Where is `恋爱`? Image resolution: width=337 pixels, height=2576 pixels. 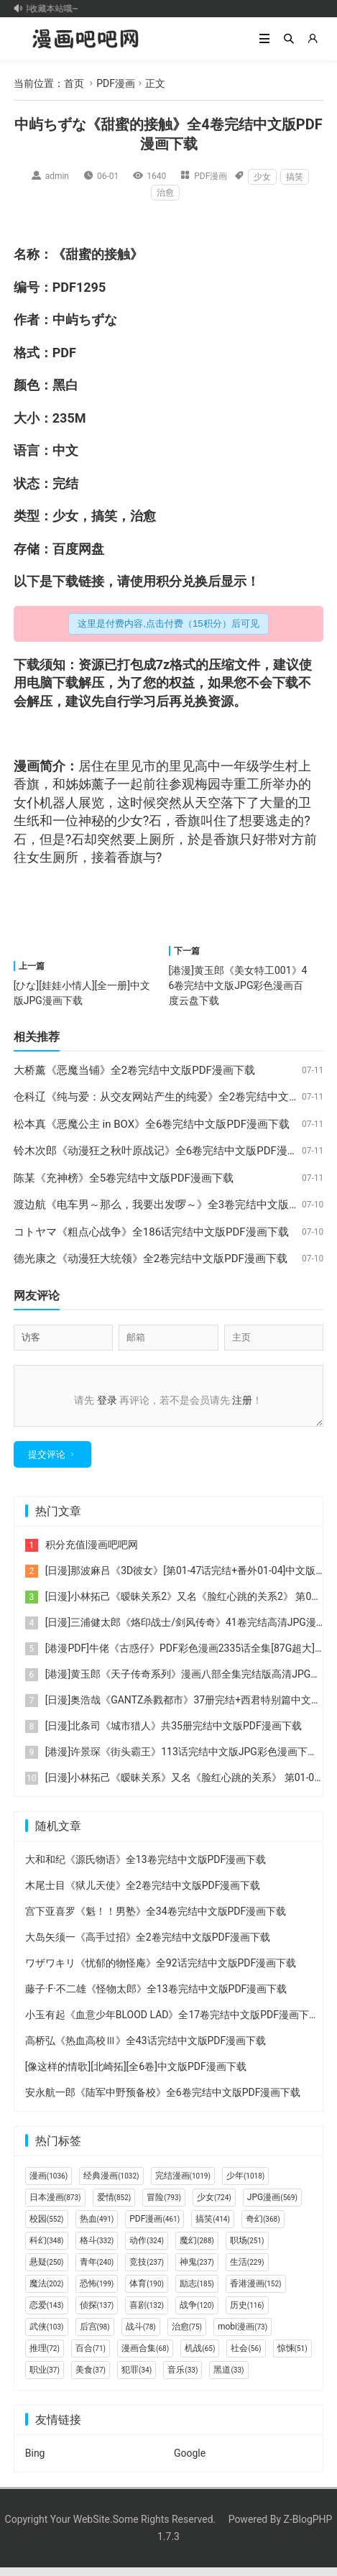
恋爱 is located at coordinates (46, 2314).